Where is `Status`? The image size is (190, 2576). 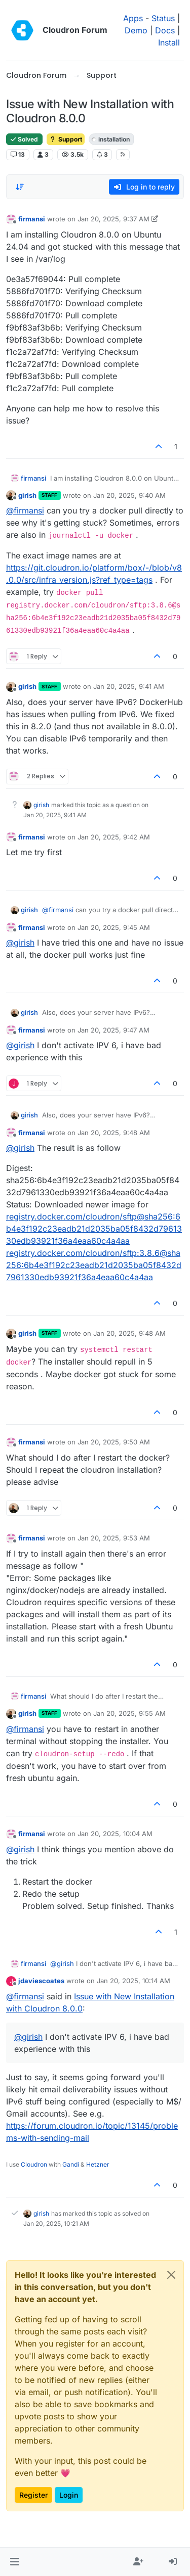 Status is located at coordinates (163, 18).